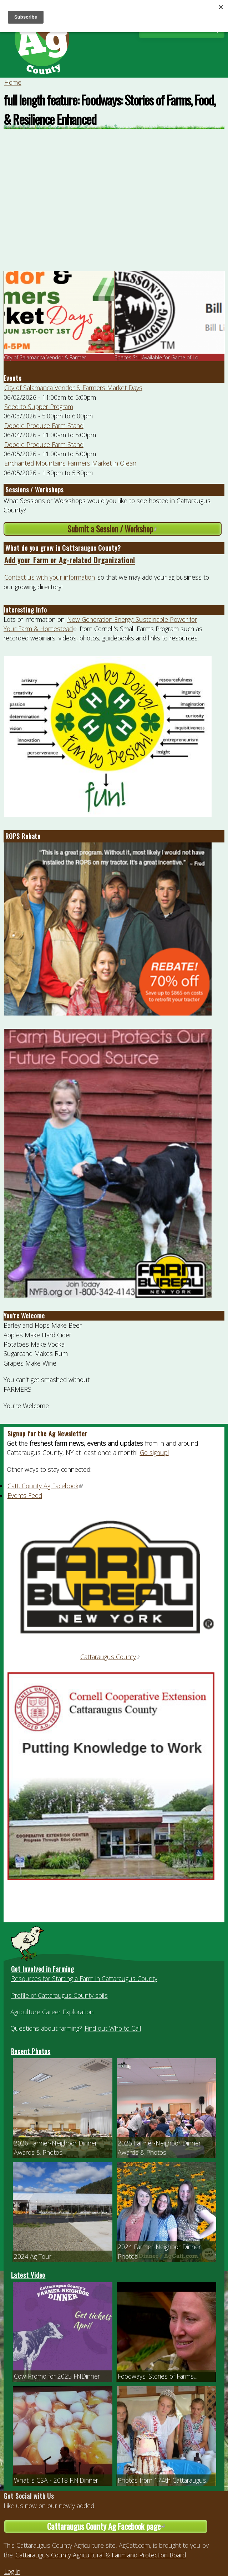 This screenshot has height=2576, width=228. What do you see at coordinates (159, 2251) in the screenshot?
I see `2024 Farmer-Neighbor Dinner Photos` at bounding box center [159, 2251].